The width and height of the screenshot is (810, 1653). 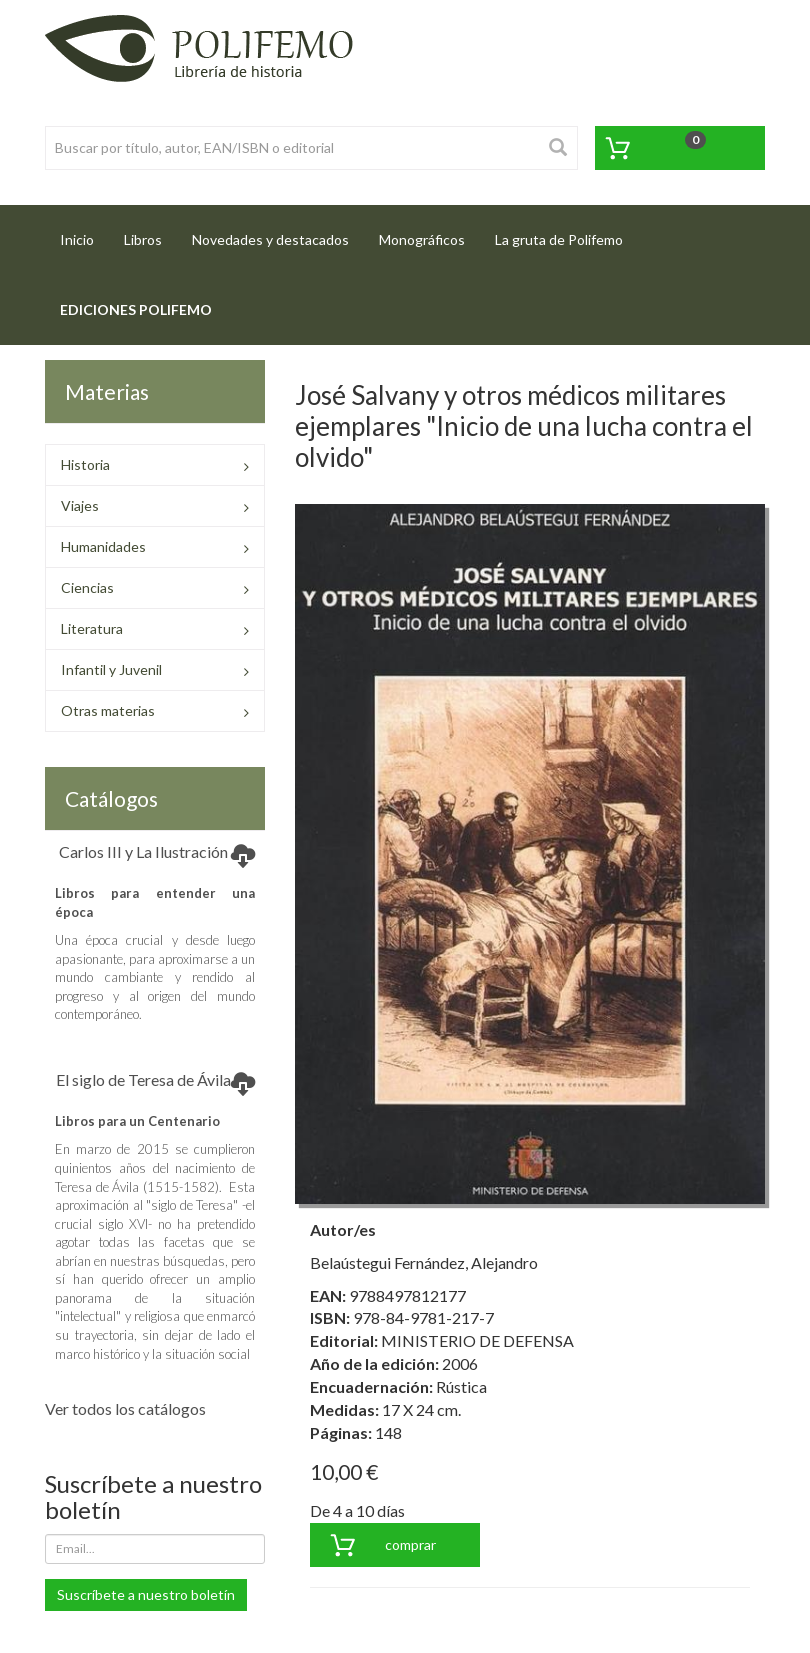 What do you see at coordinates (143, 239) in the screenshot?
I see `Libros` at bounding box center [143, 239].